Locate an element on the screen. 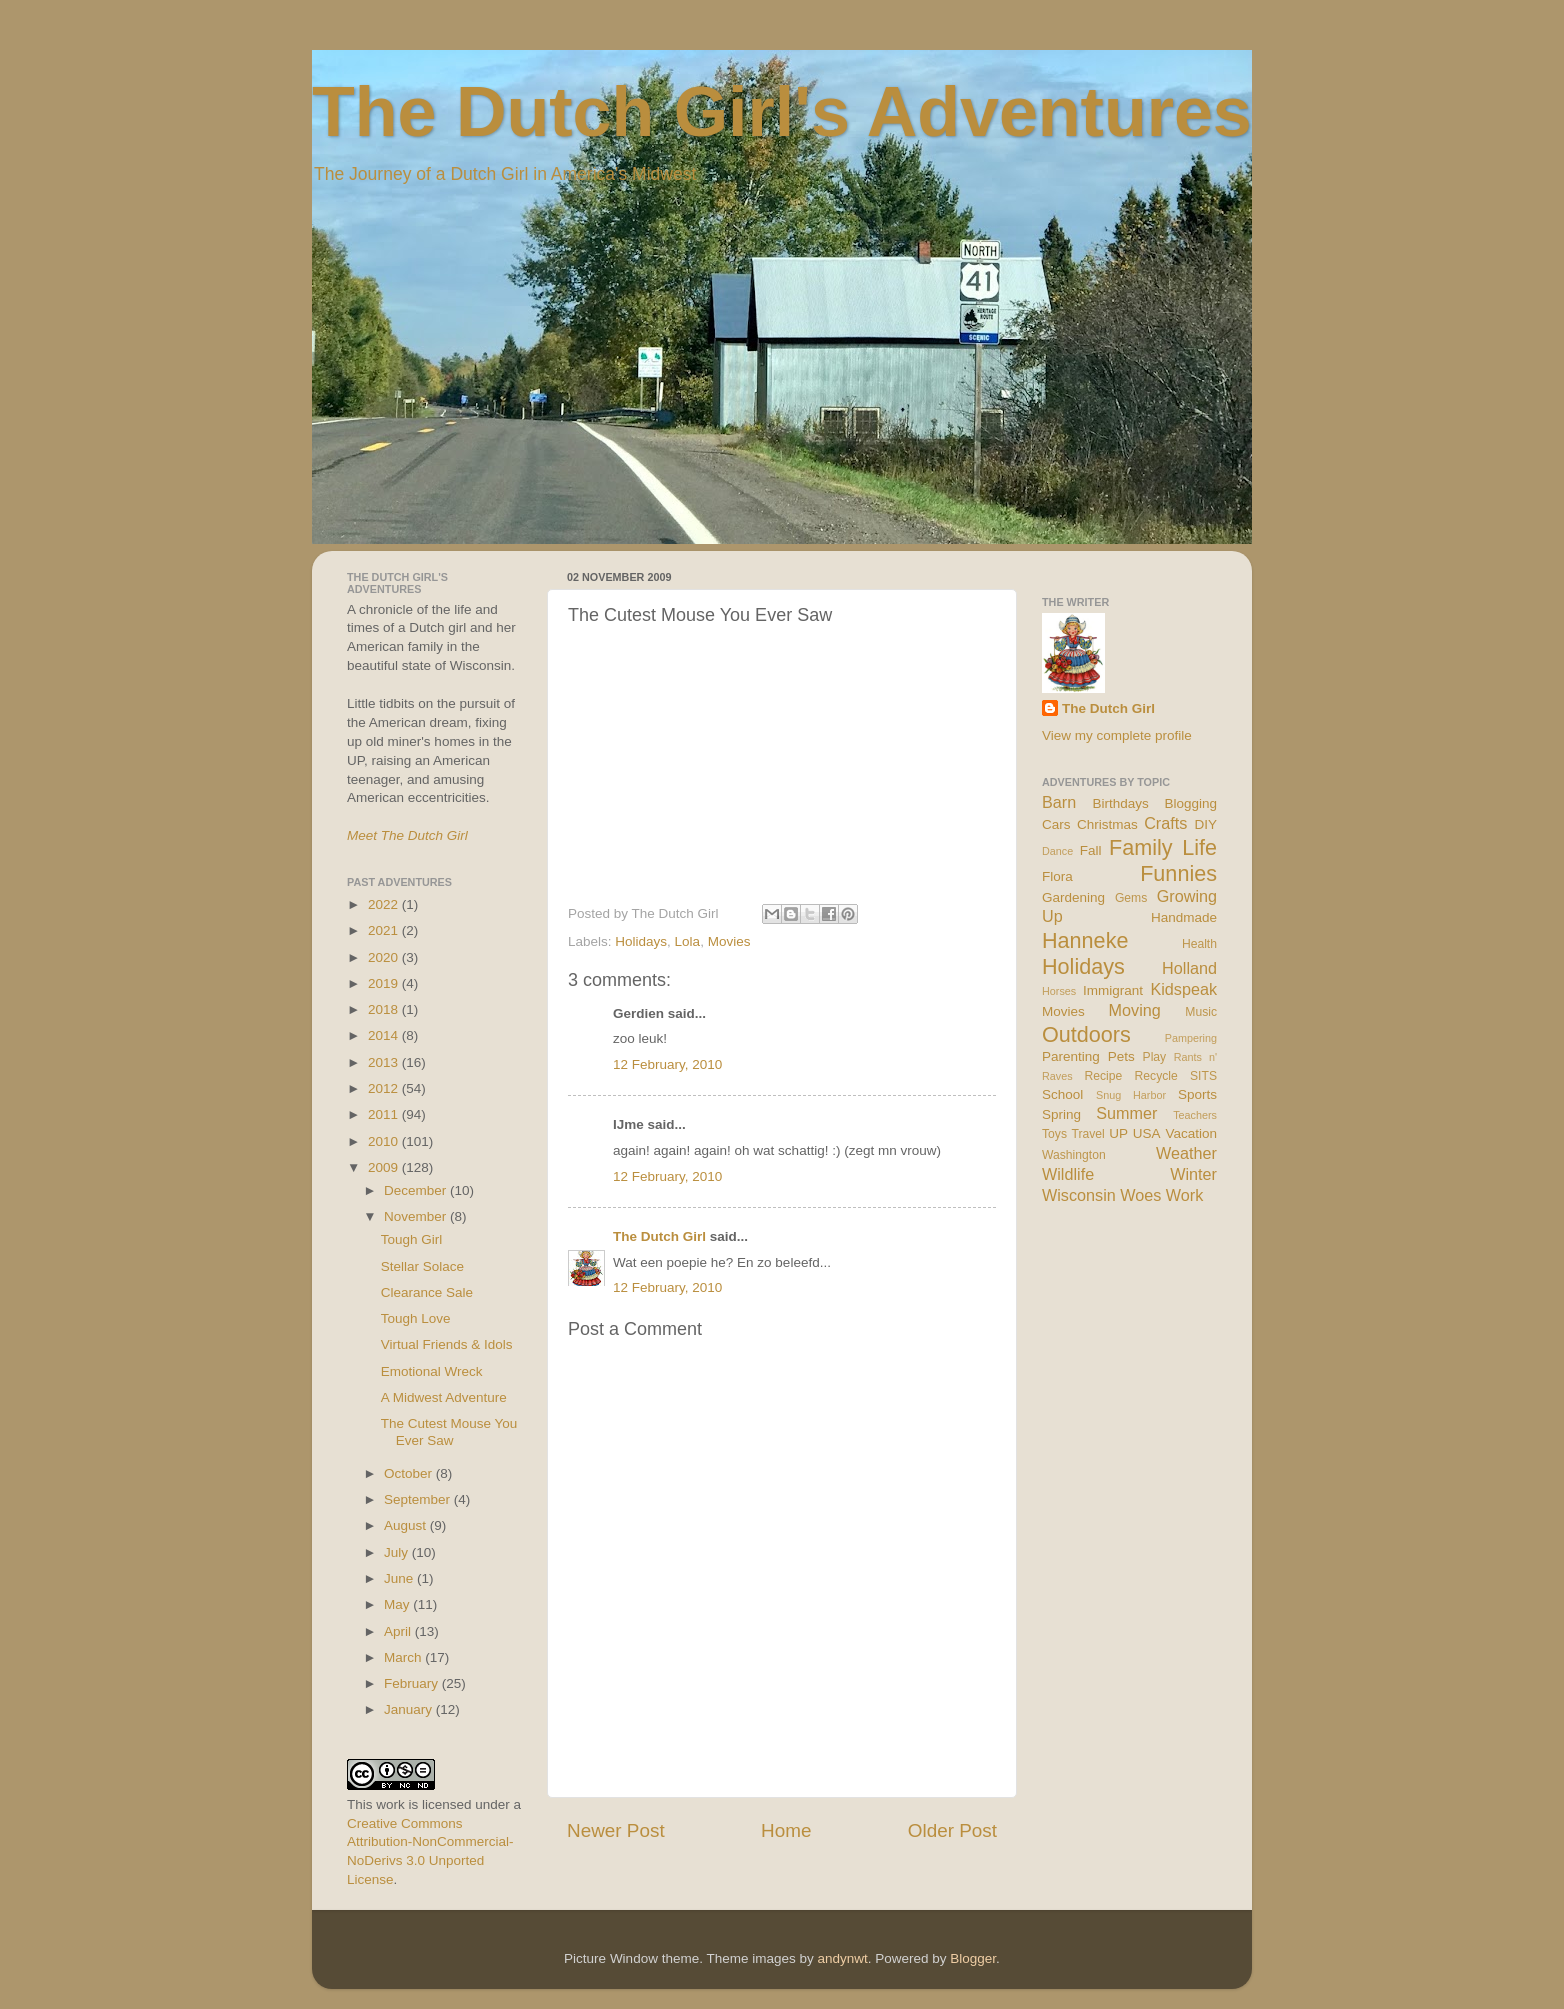 Image resolution: width=1564 pixels, height=2009 pixels. Pampering is located at coordinates (1191, 1038).